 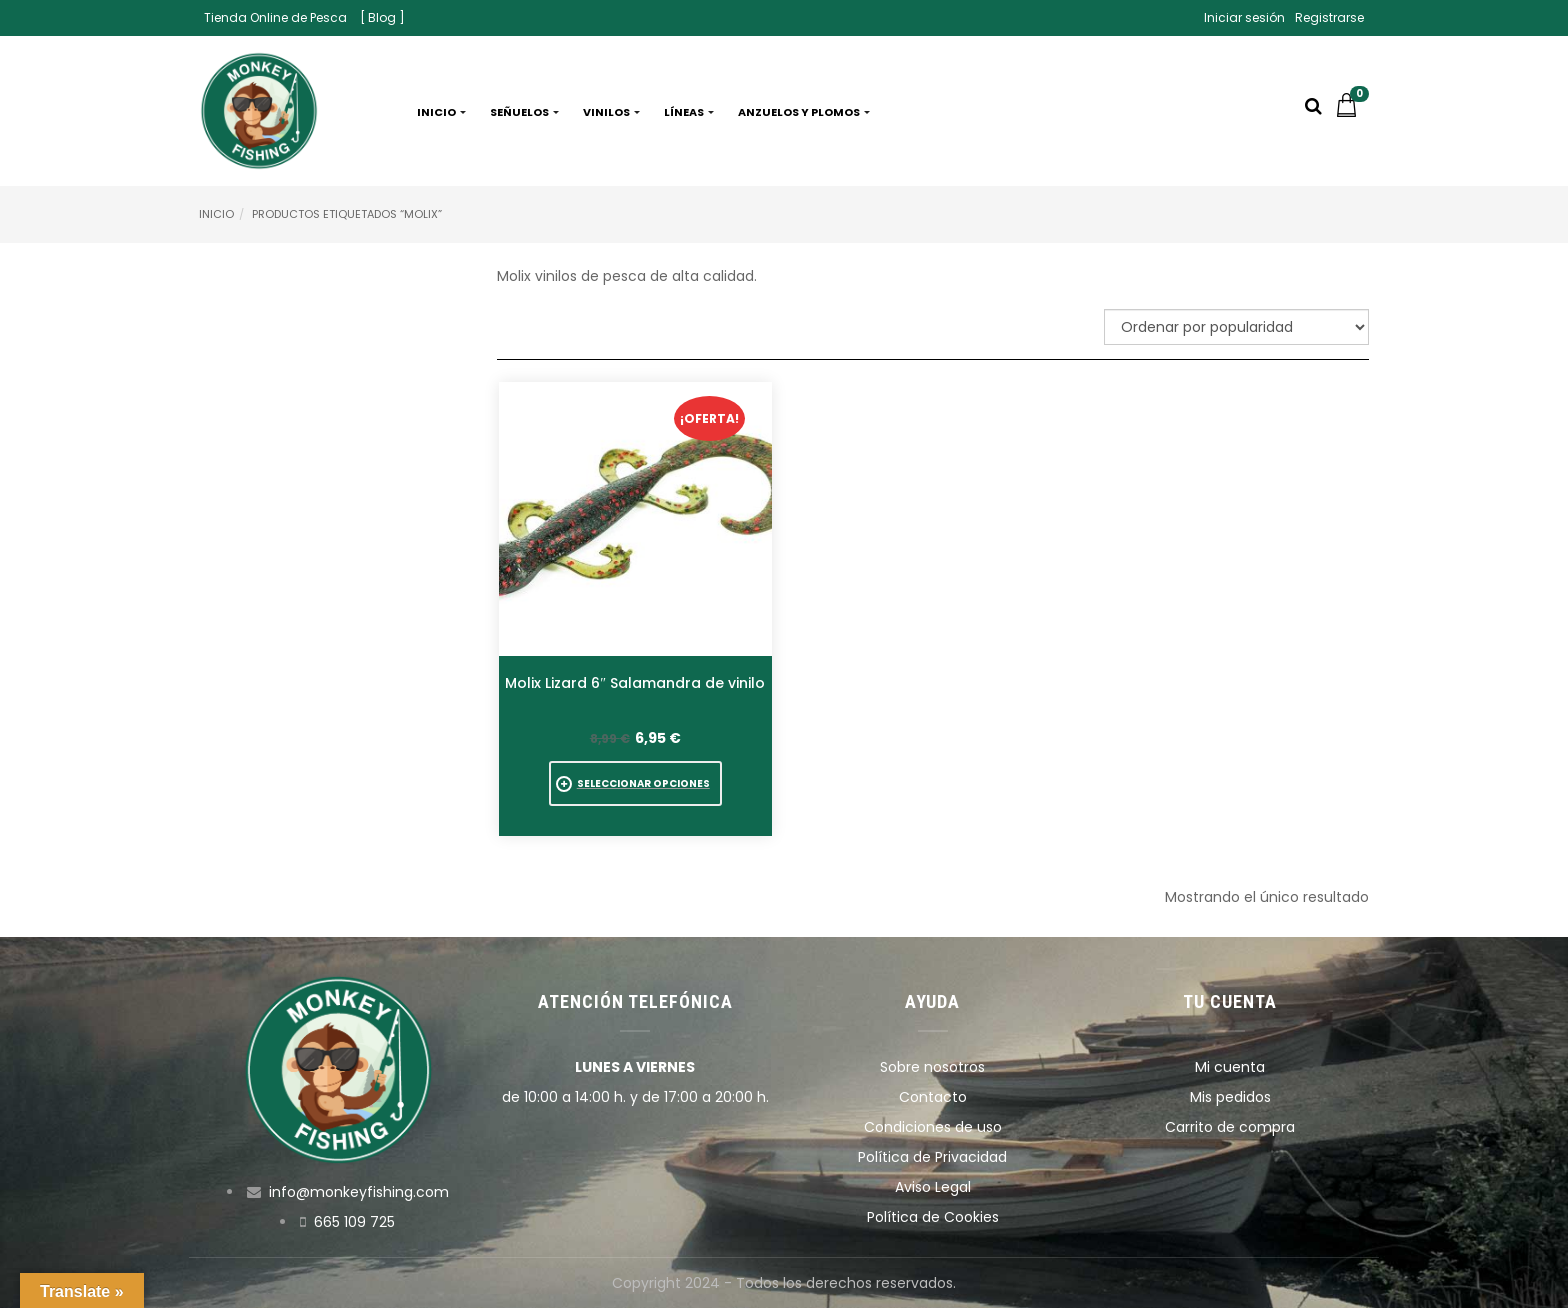 I want to click on [button], so click(x=1352, y=112).